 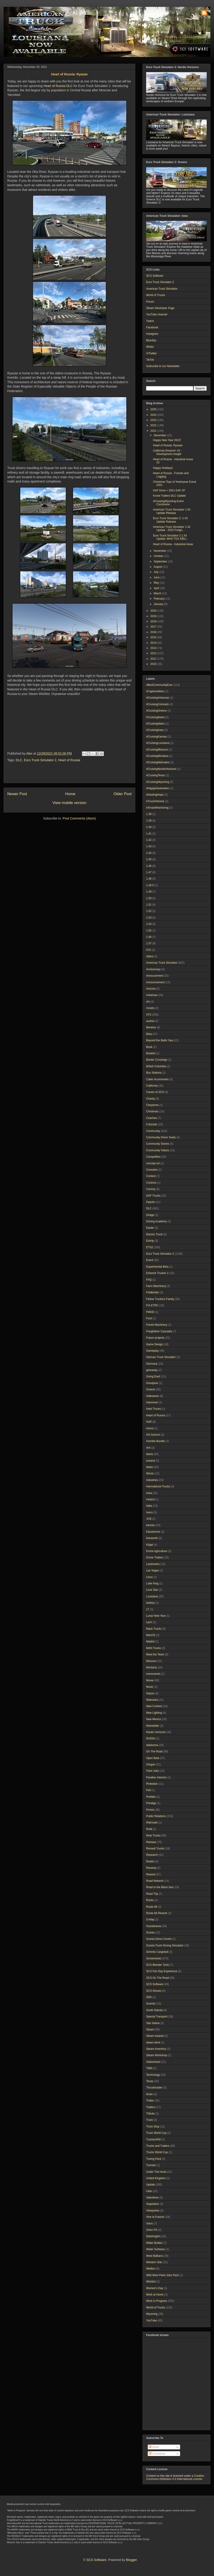 I want to click on German Truck Simulator, so click(x=161, y=1357).